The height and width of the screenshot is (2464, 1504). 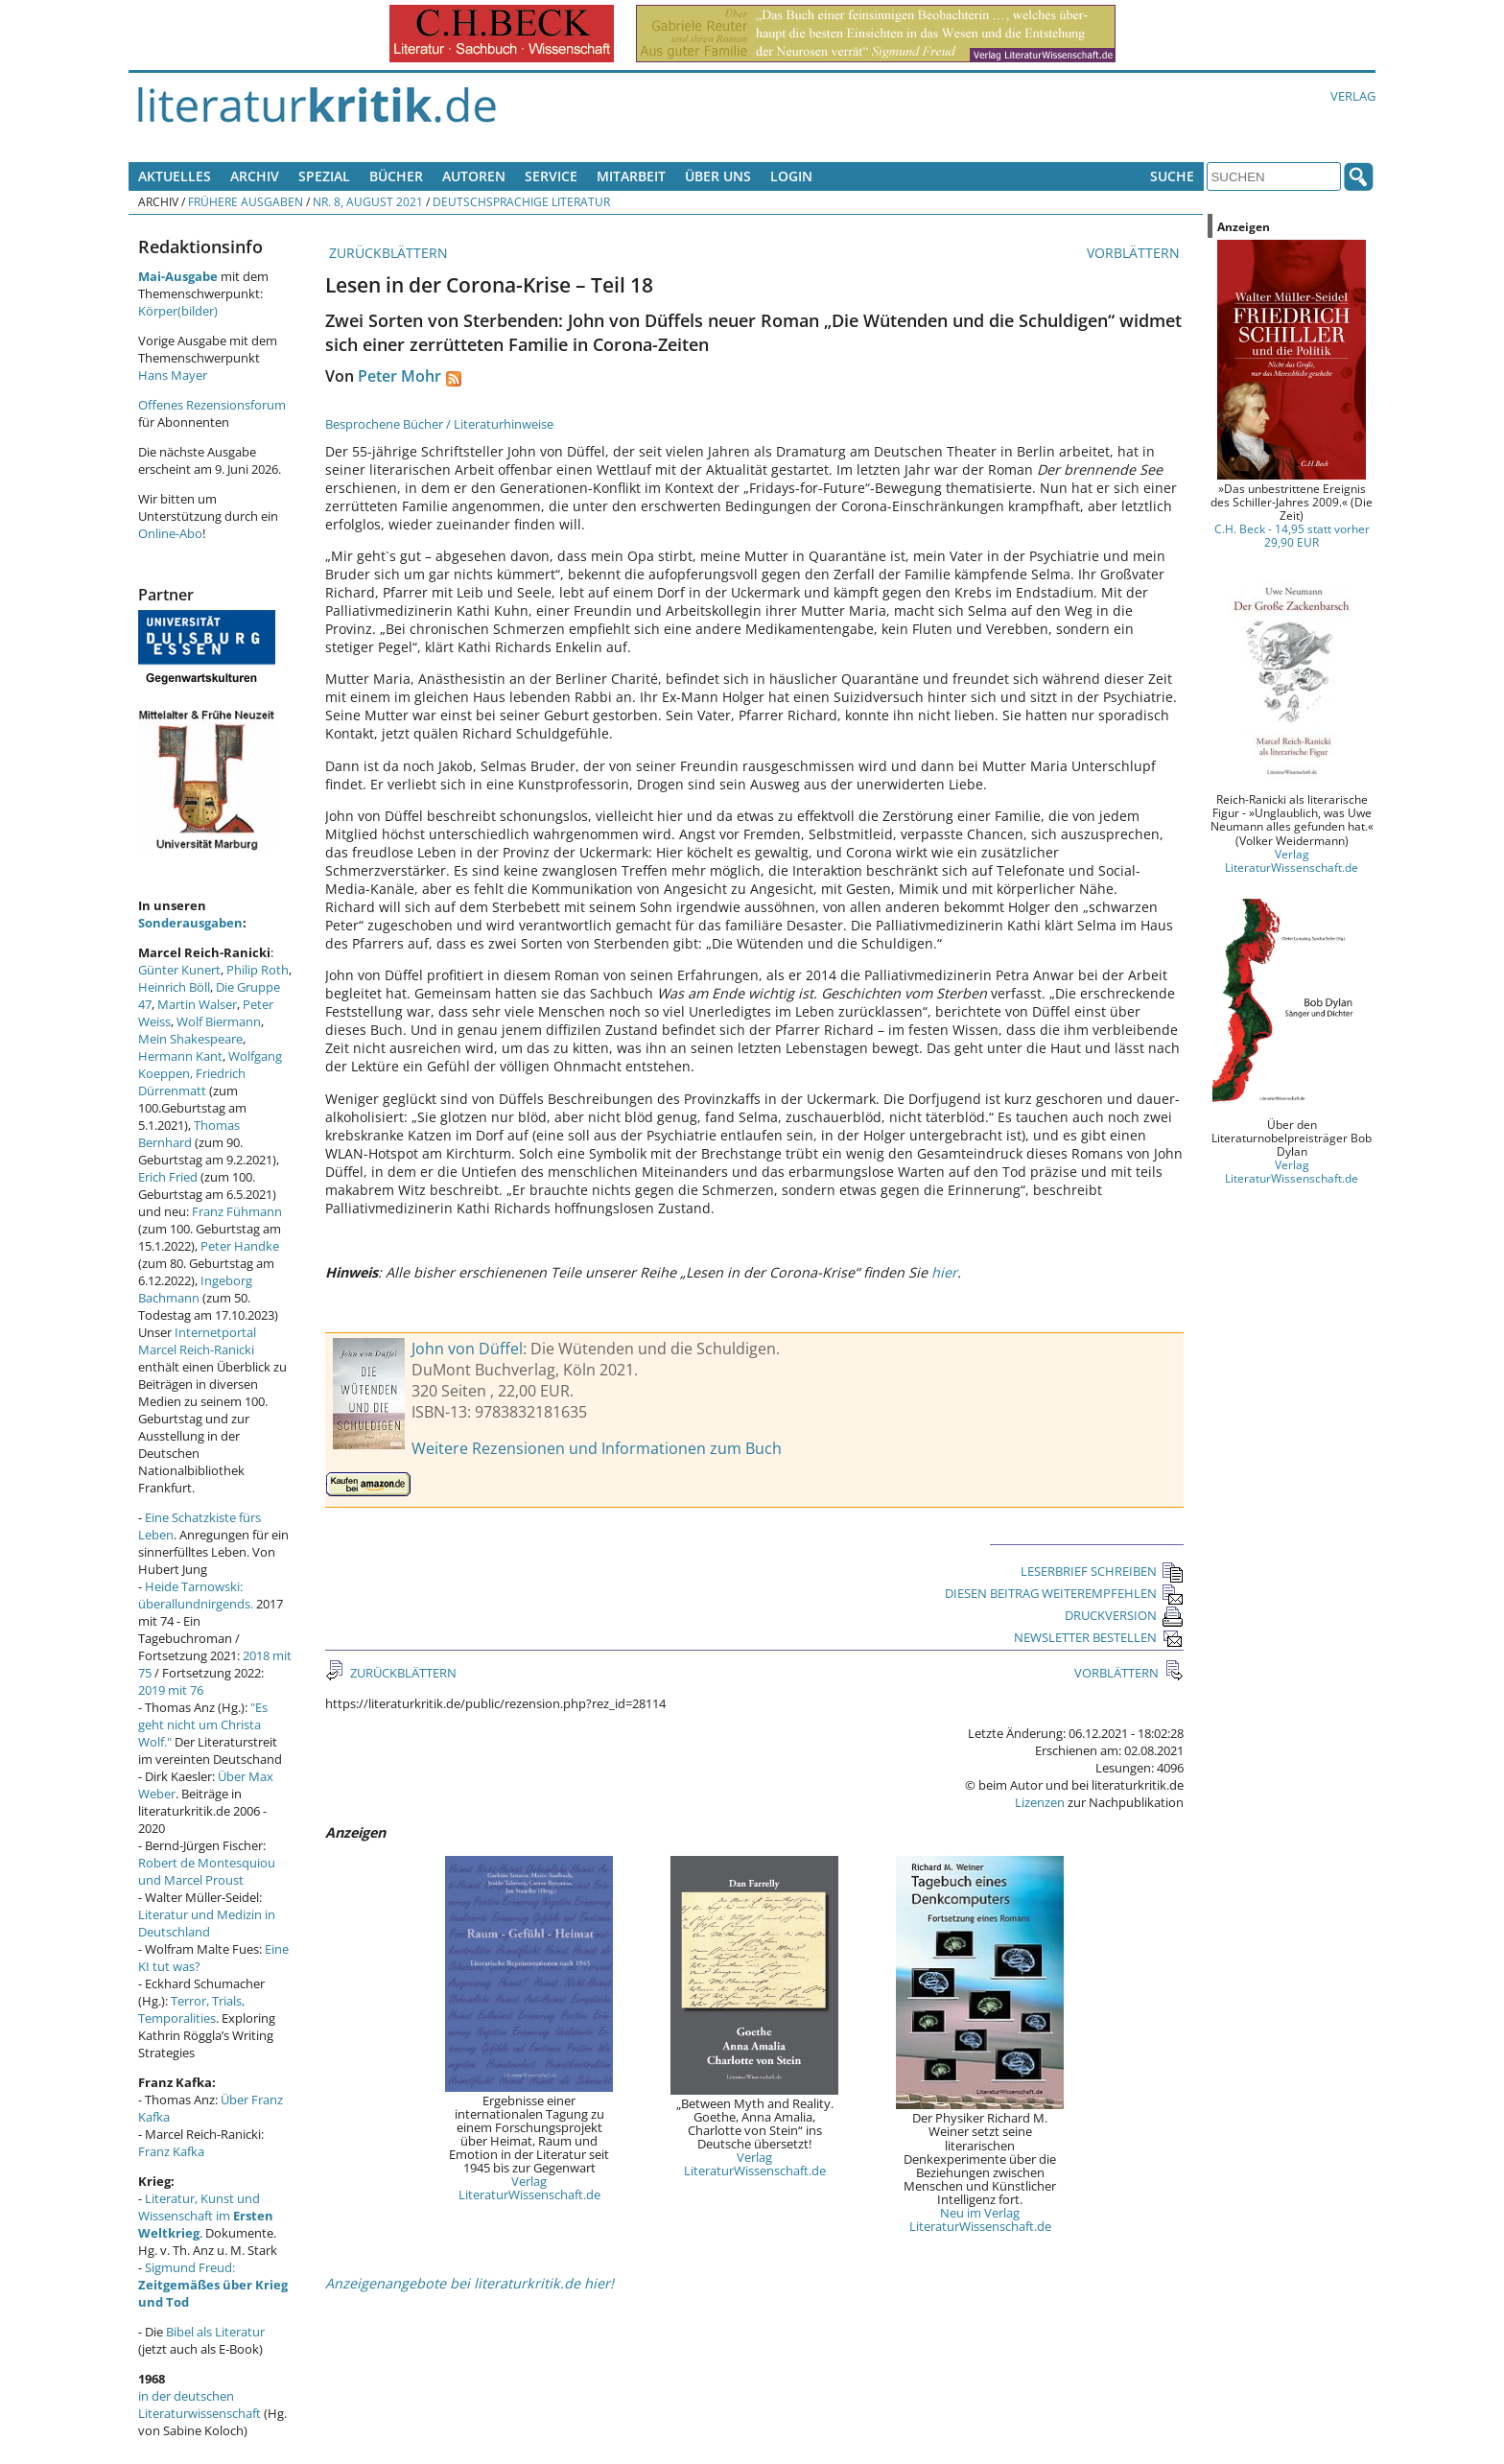 I want to click on Bibel als Literatur, so click(x=215, y=2331).